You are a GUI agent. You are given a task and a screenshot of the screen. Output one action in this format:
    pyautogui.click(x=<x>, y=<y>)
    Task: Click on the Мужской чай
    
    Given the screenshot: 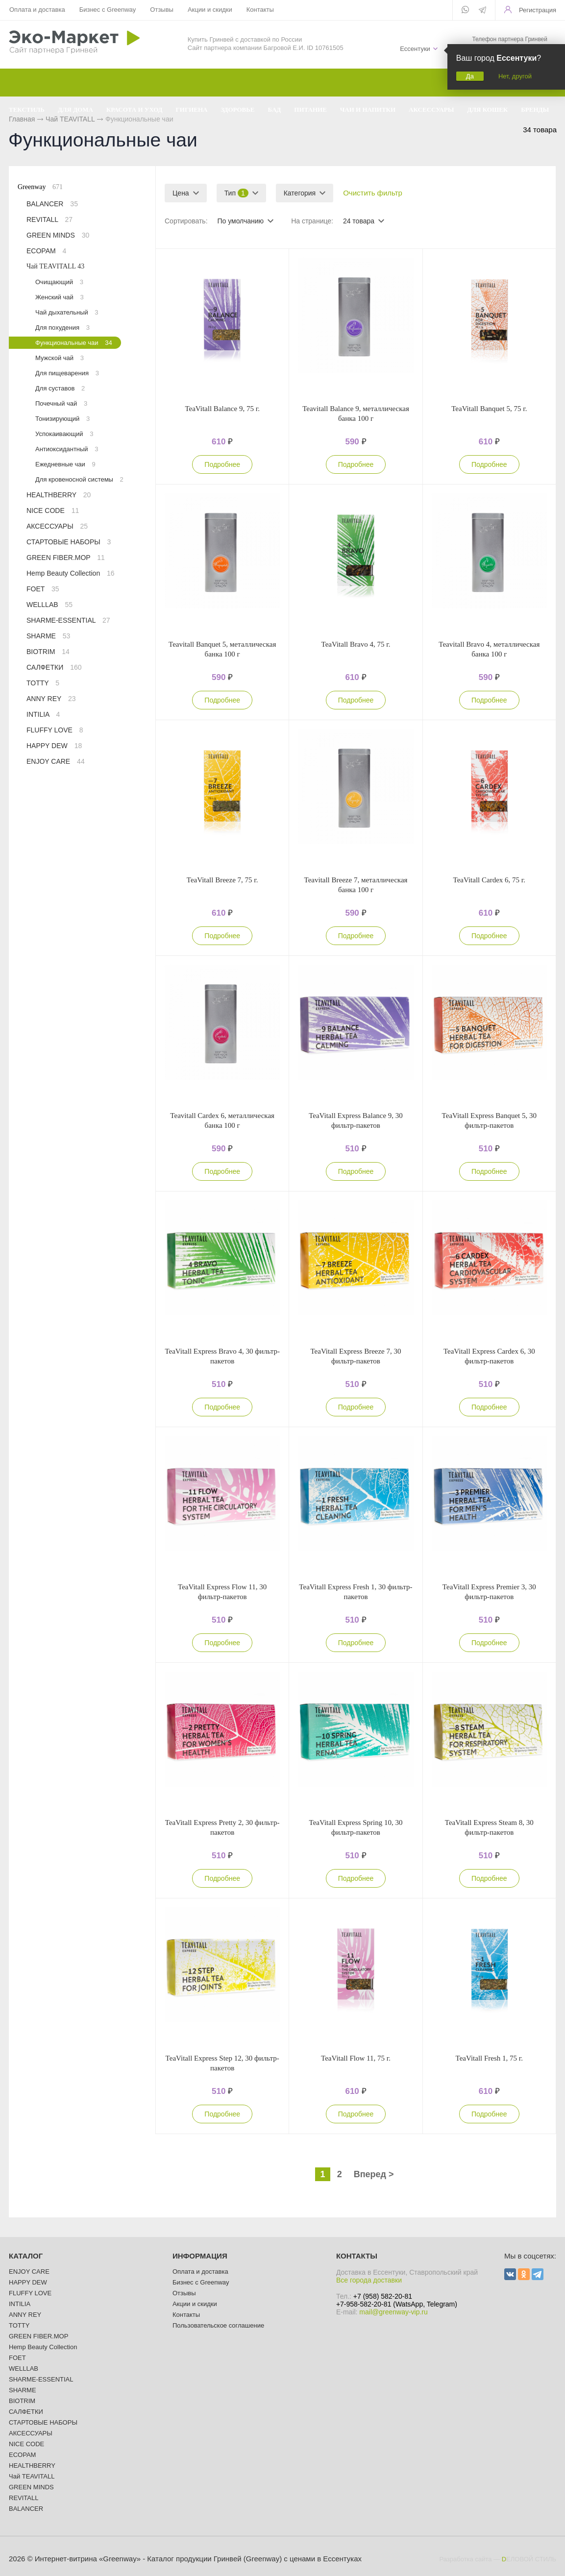 What is the action you would take?
    pyautogui.click(x=59, y=358)
    